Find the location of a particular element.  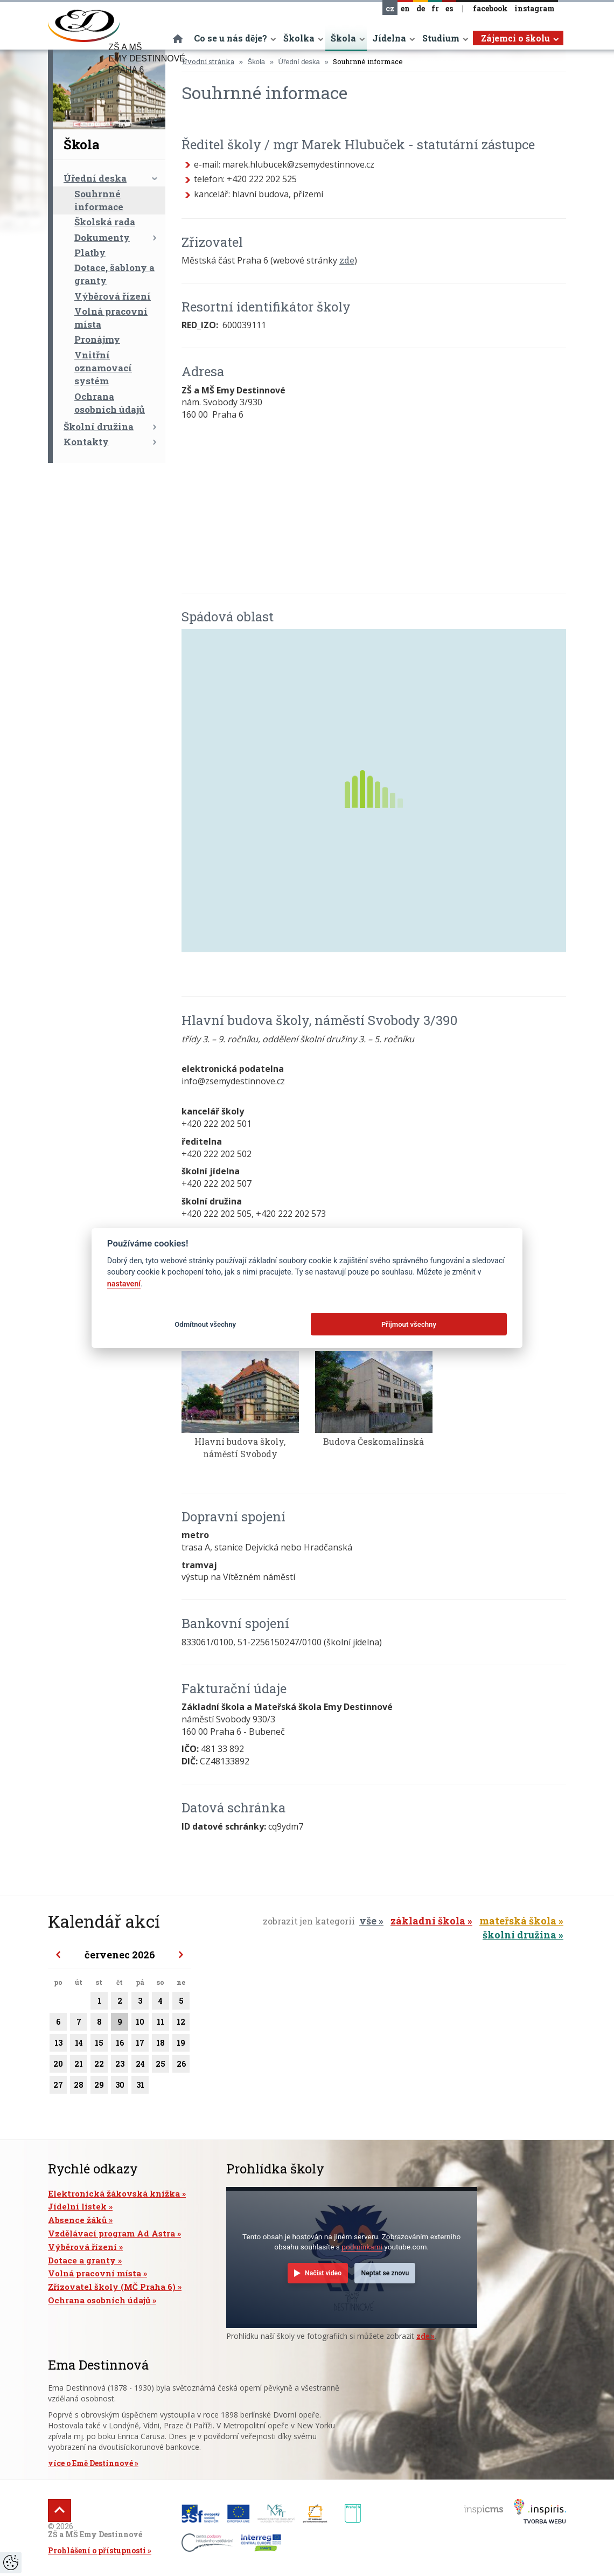

es is located at coordinates (449, 8).